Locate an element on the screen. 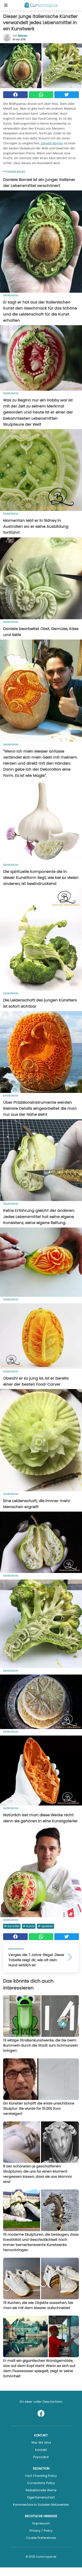 The width and height of the screenshot is (82, 2576). Barbara is located at coordinates (22, 35).